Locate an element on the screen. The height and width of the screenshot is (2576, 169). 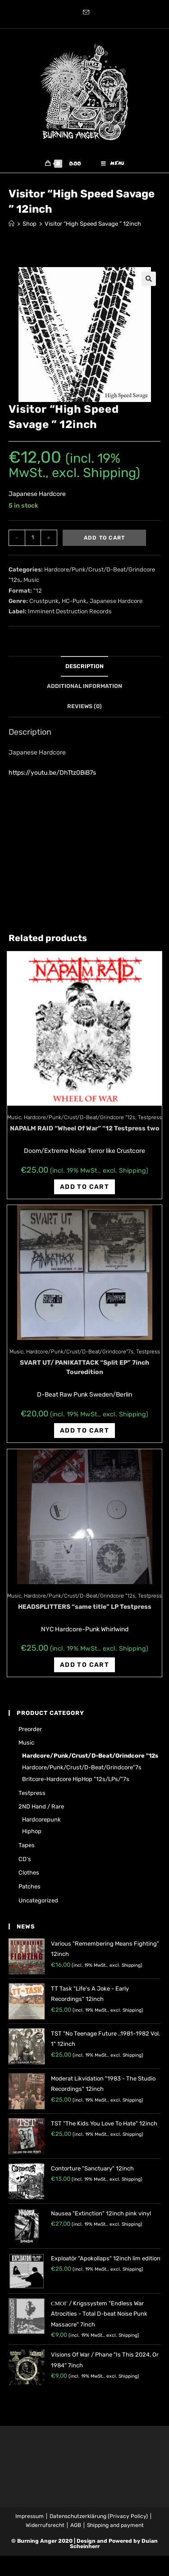
Shipping and payment is located at coordinates (115, 2525).